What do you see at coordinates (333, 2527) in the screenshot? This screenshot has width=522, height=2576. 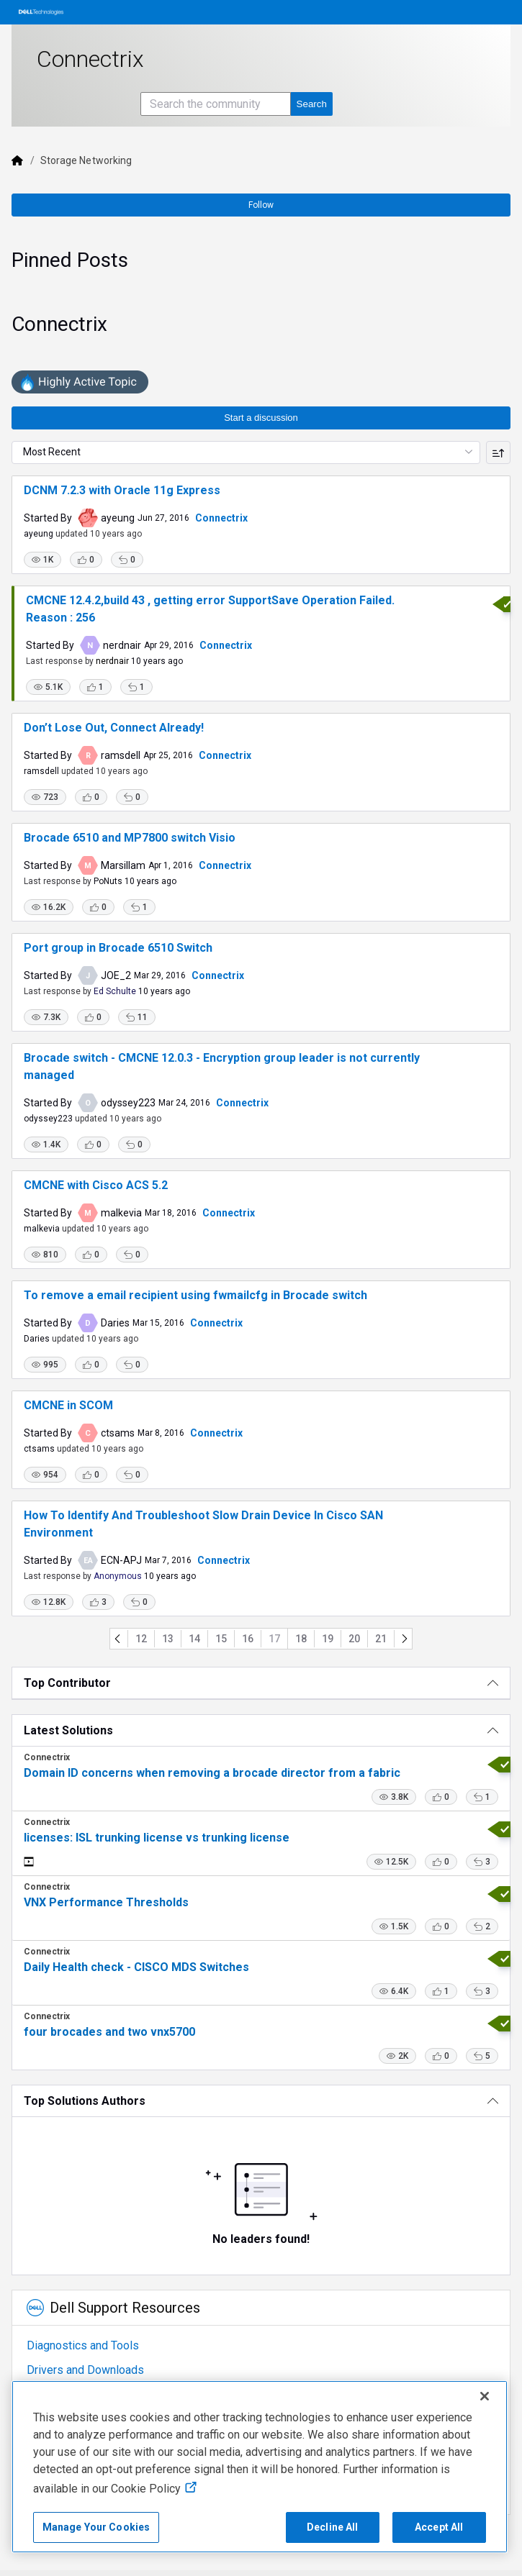 I see `Decline All` at bounding box center [333, 2527].